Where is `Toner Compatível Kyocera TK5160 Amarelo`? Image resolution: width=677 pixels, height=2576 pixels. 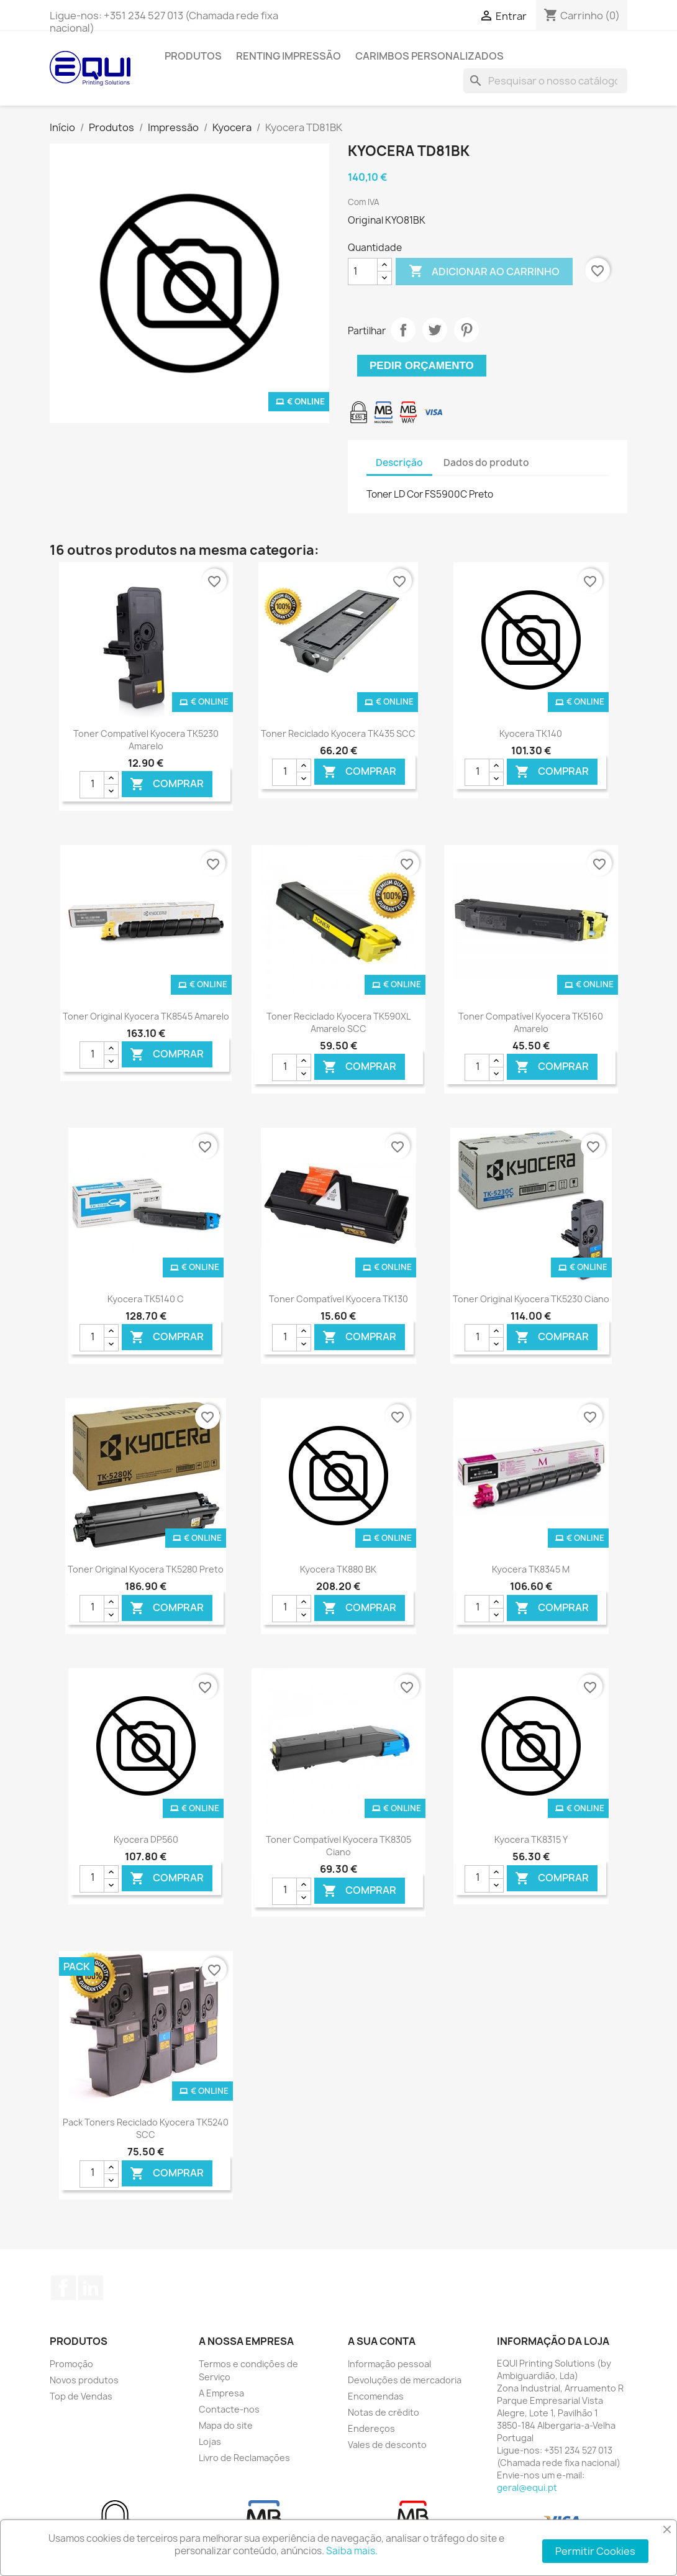
Toner Compatível Kyocera TK5160 Amarelo is located at coordinates (530, 1022).